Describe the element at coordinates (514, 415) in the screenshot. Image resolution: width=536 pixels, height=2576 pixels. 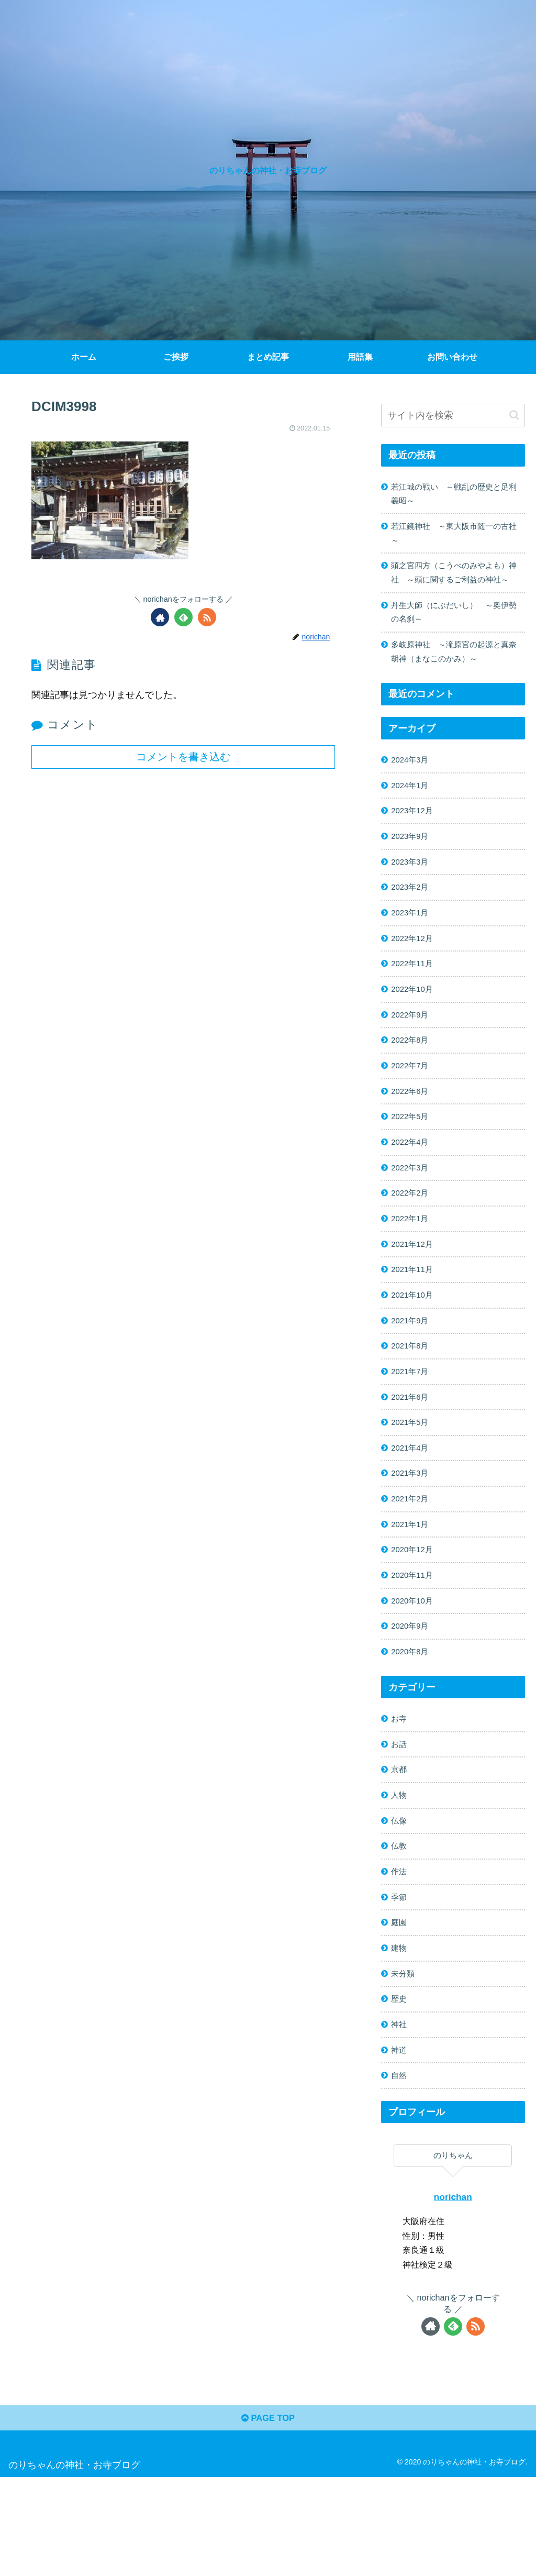
I see `[button]` at that location.